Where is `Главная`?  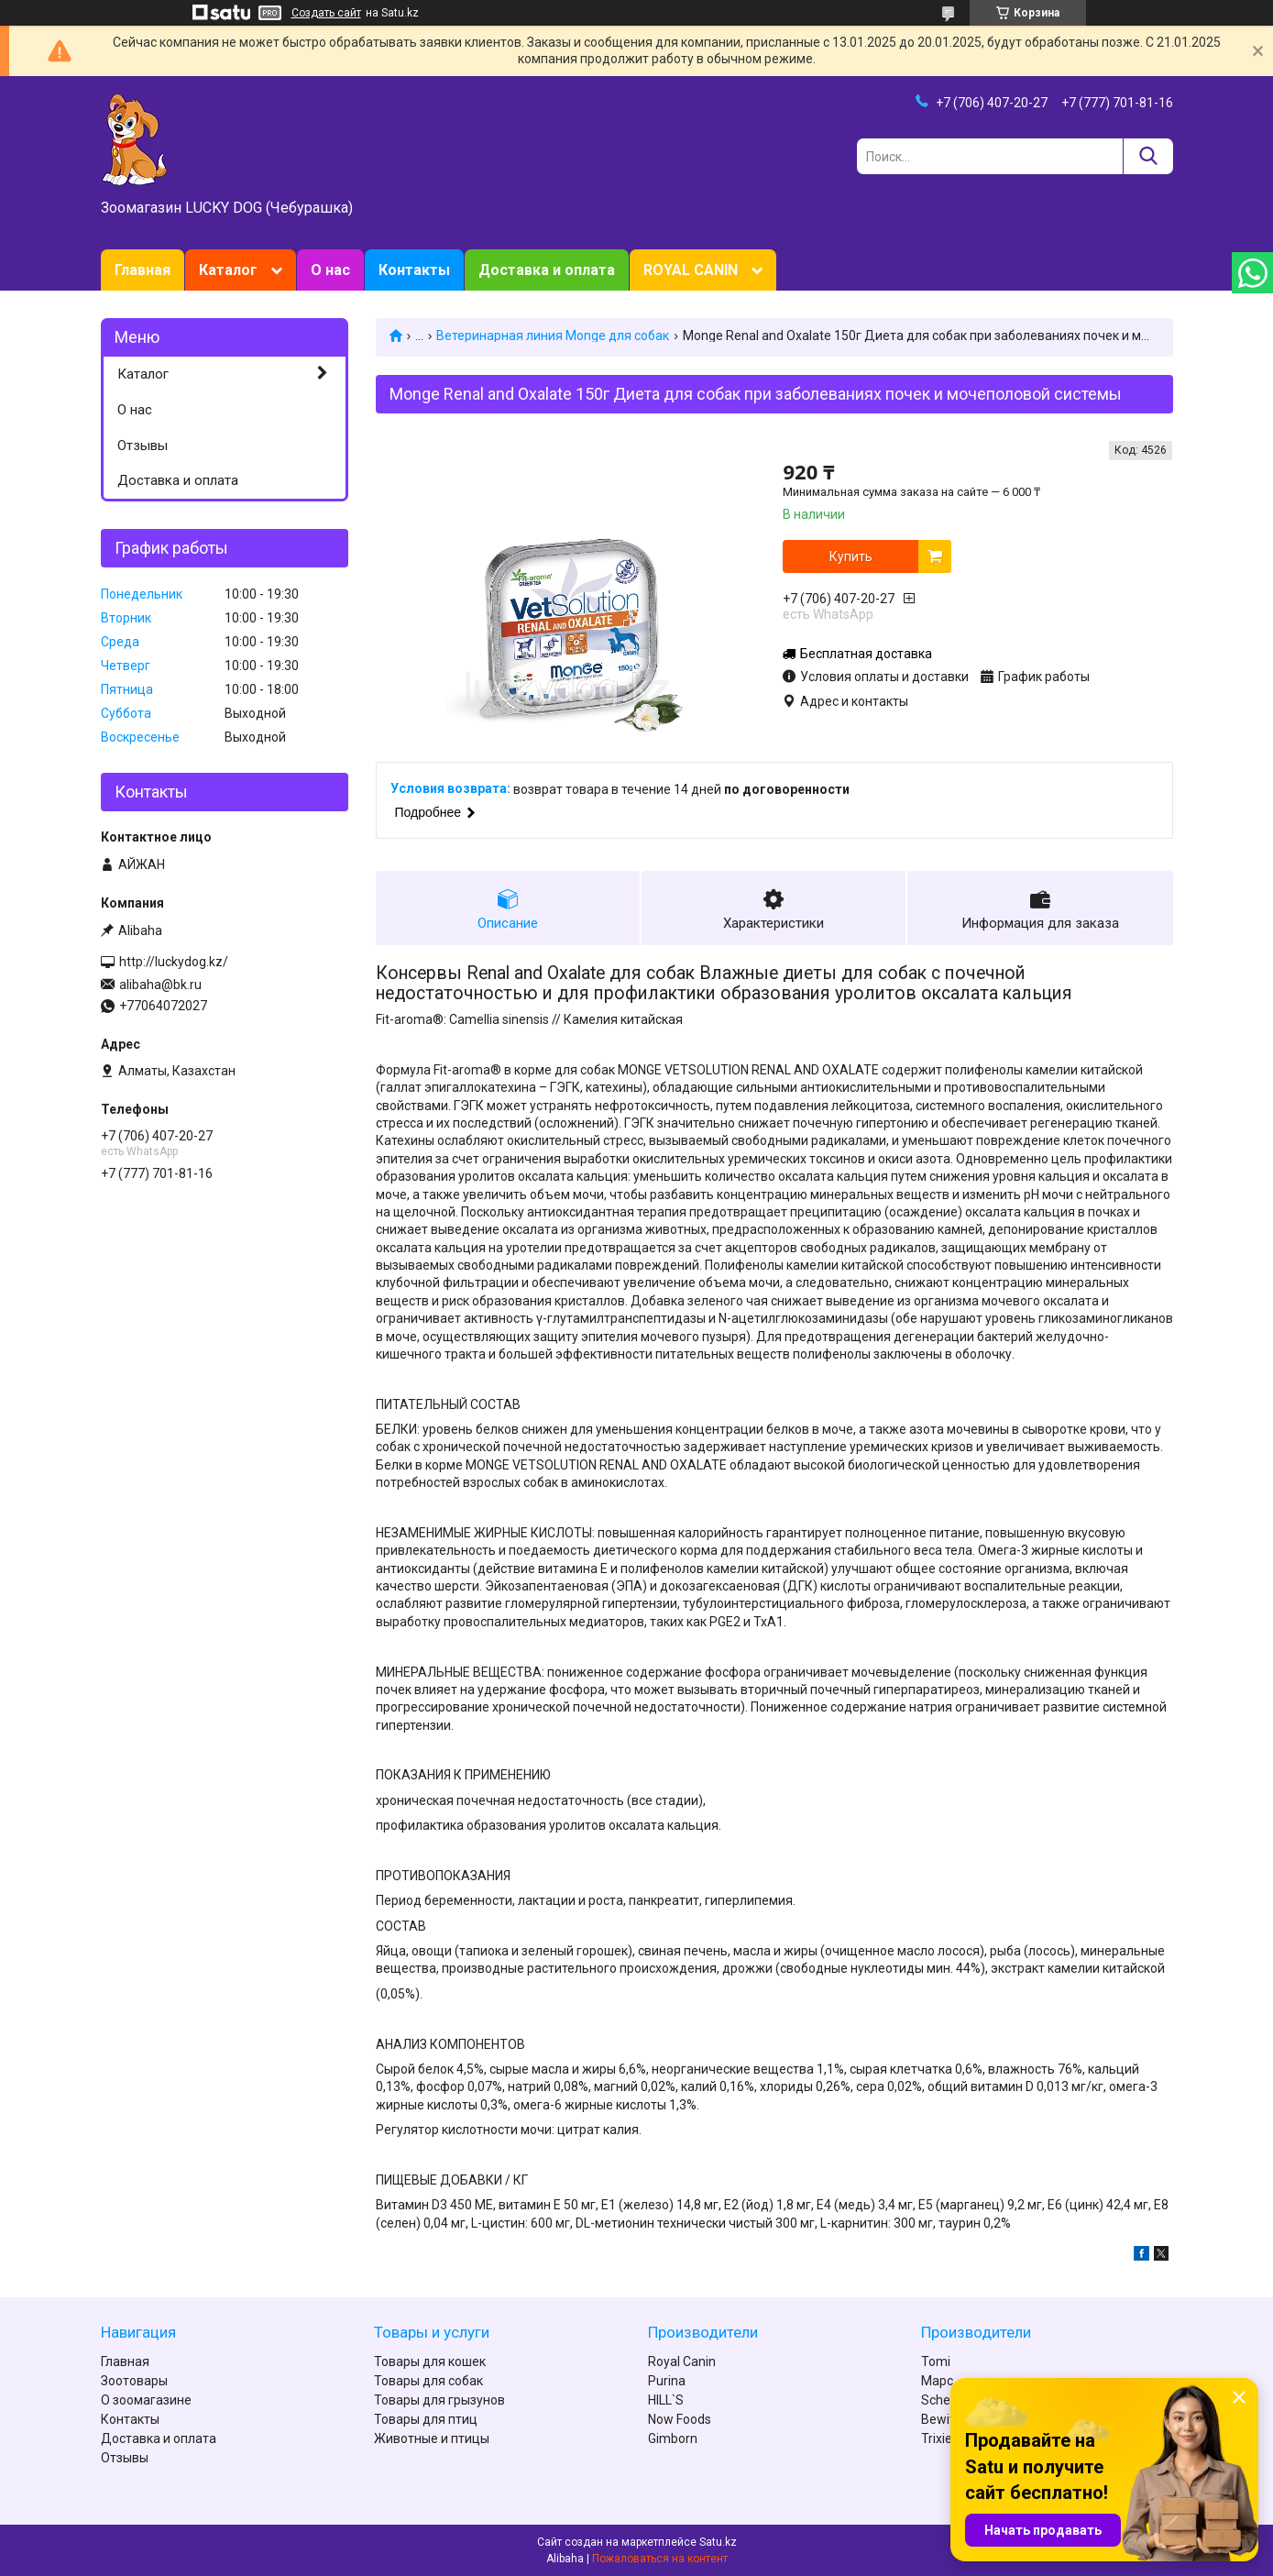 Главная is located at coordinates (142, 270).